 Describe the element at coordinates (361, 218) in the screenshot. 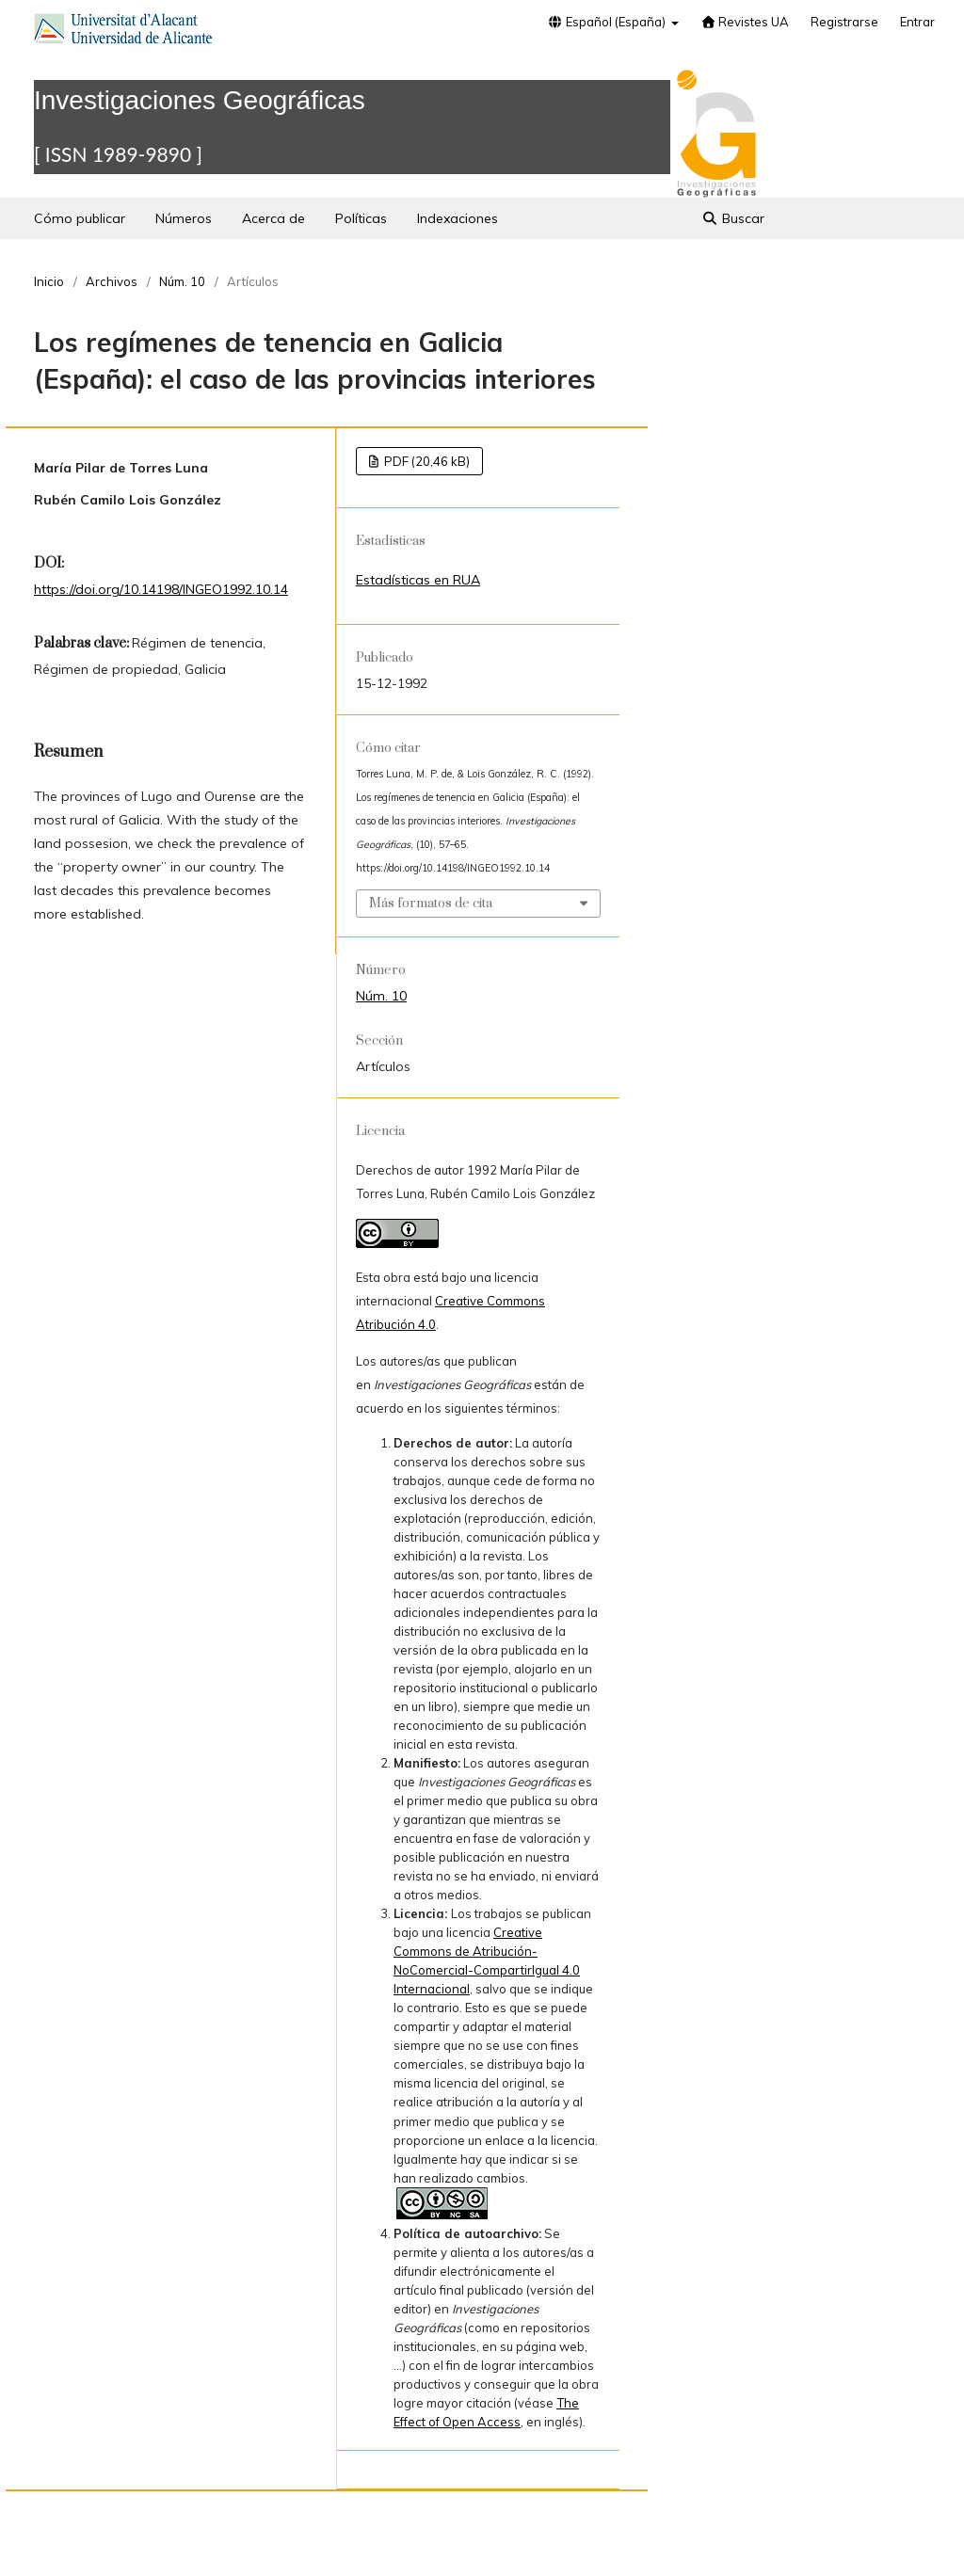

I see `Políticas` at that location.